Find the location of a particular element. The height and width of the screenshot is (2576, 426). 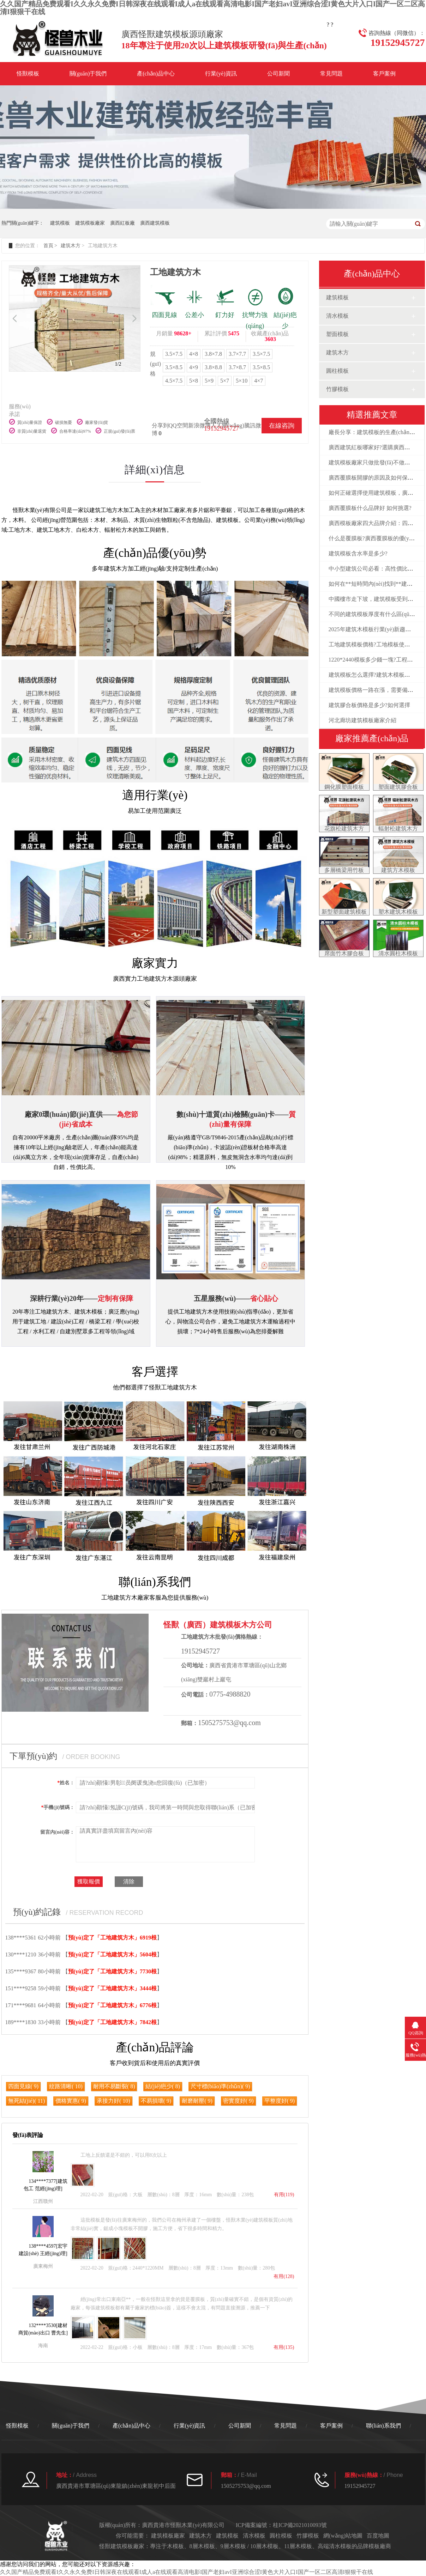

塑面建筑膠合板 is located at coordinates (398, 787).